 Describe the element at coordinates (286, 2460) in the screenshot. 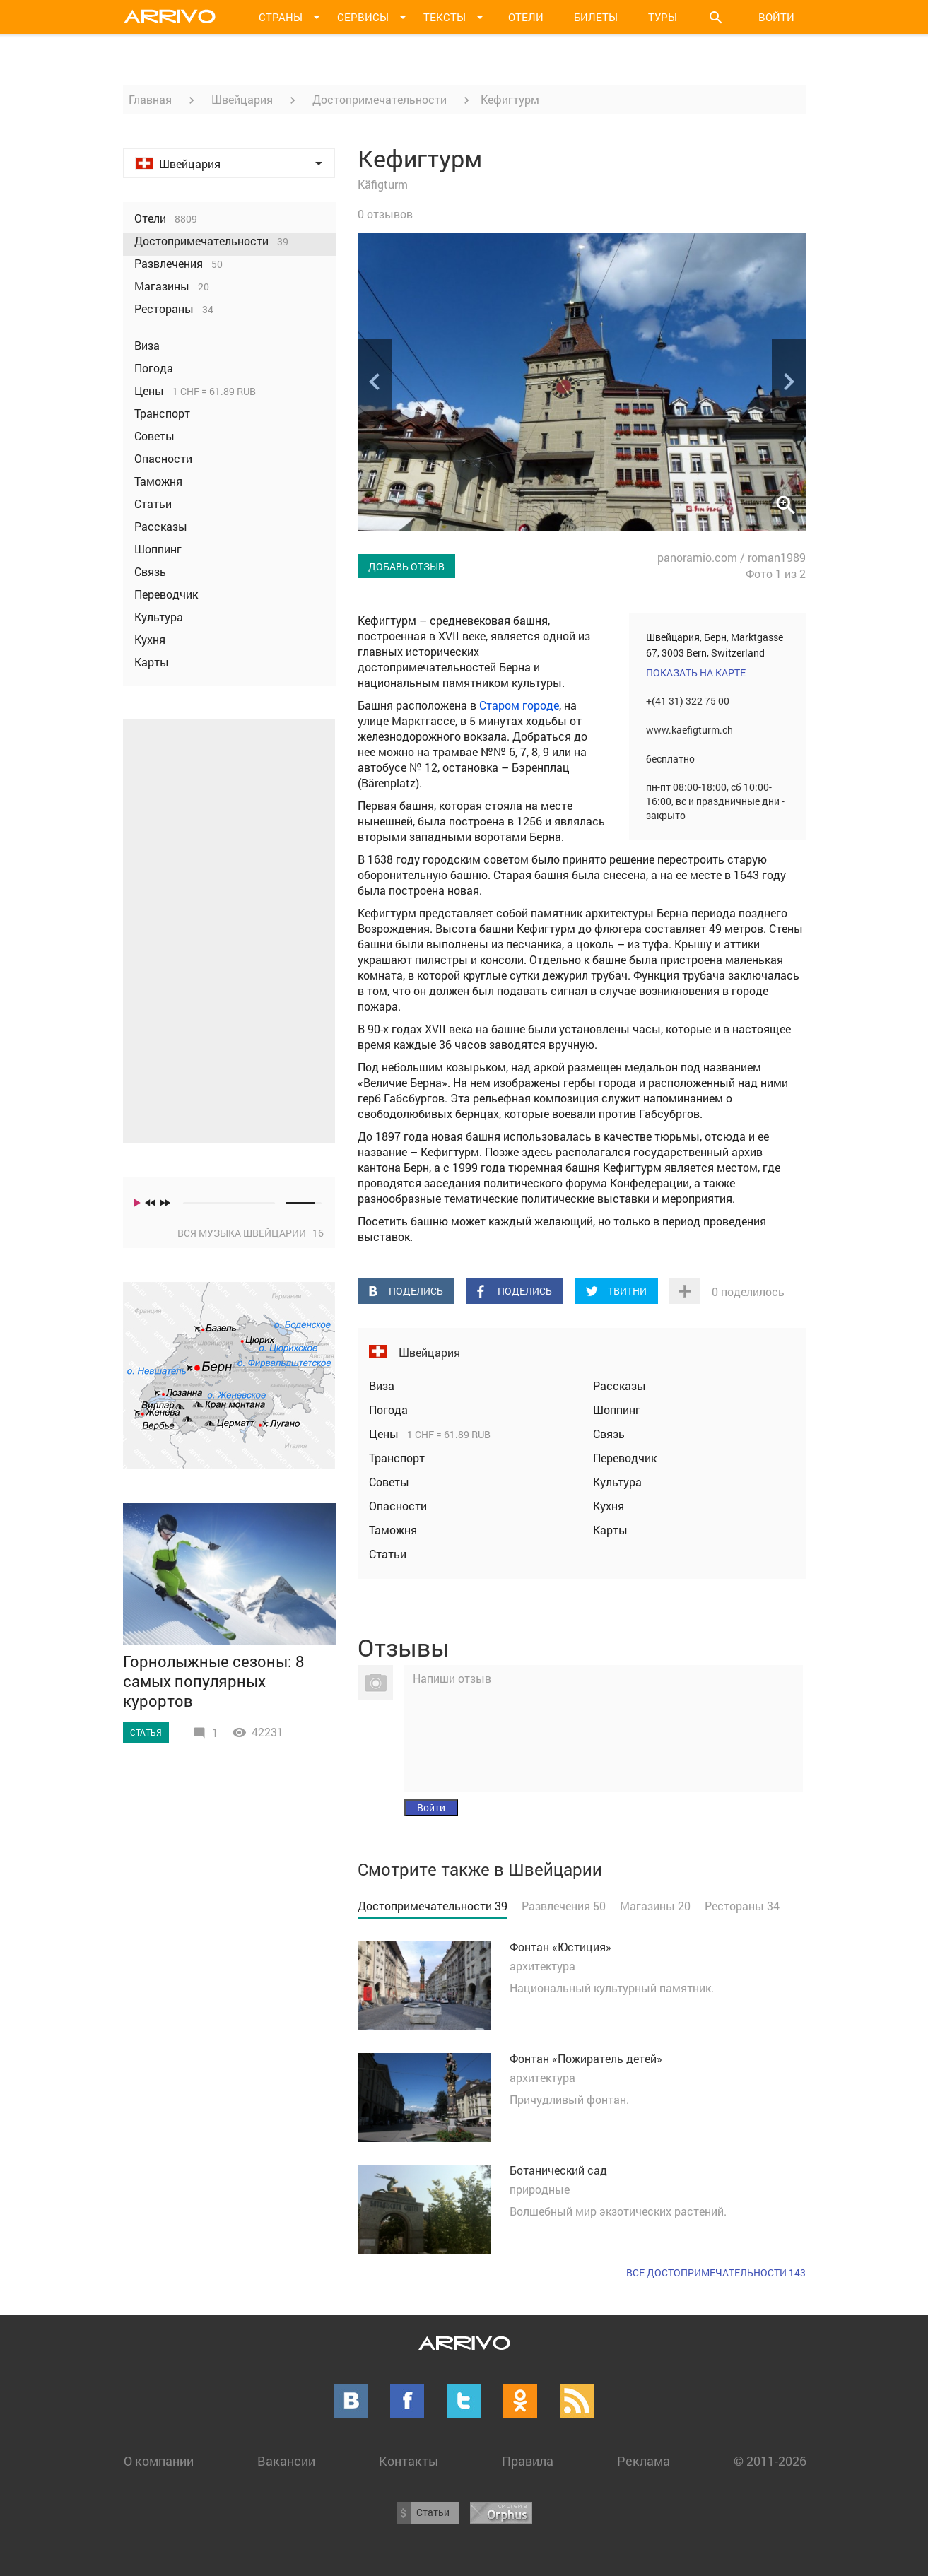

I see `Вакансии` at that location.